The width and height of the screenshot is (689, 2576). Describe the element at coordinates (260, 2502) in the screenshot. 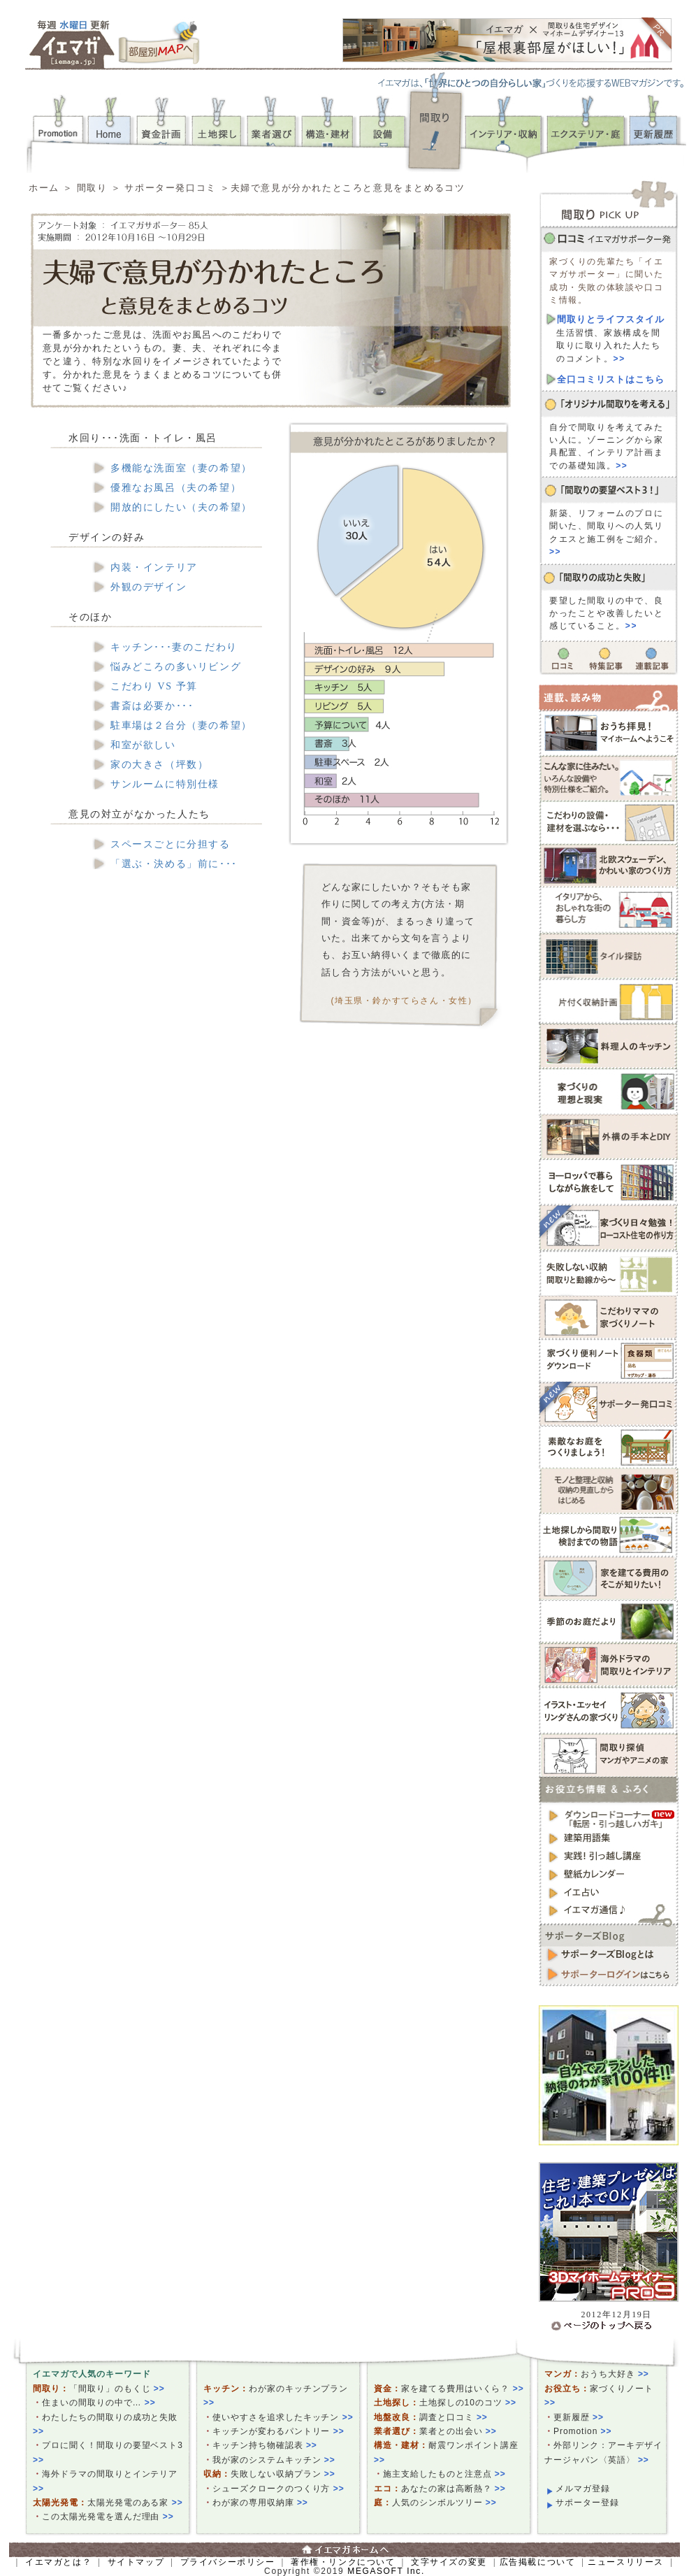

I see `わが家の専用収納庫` at that location.